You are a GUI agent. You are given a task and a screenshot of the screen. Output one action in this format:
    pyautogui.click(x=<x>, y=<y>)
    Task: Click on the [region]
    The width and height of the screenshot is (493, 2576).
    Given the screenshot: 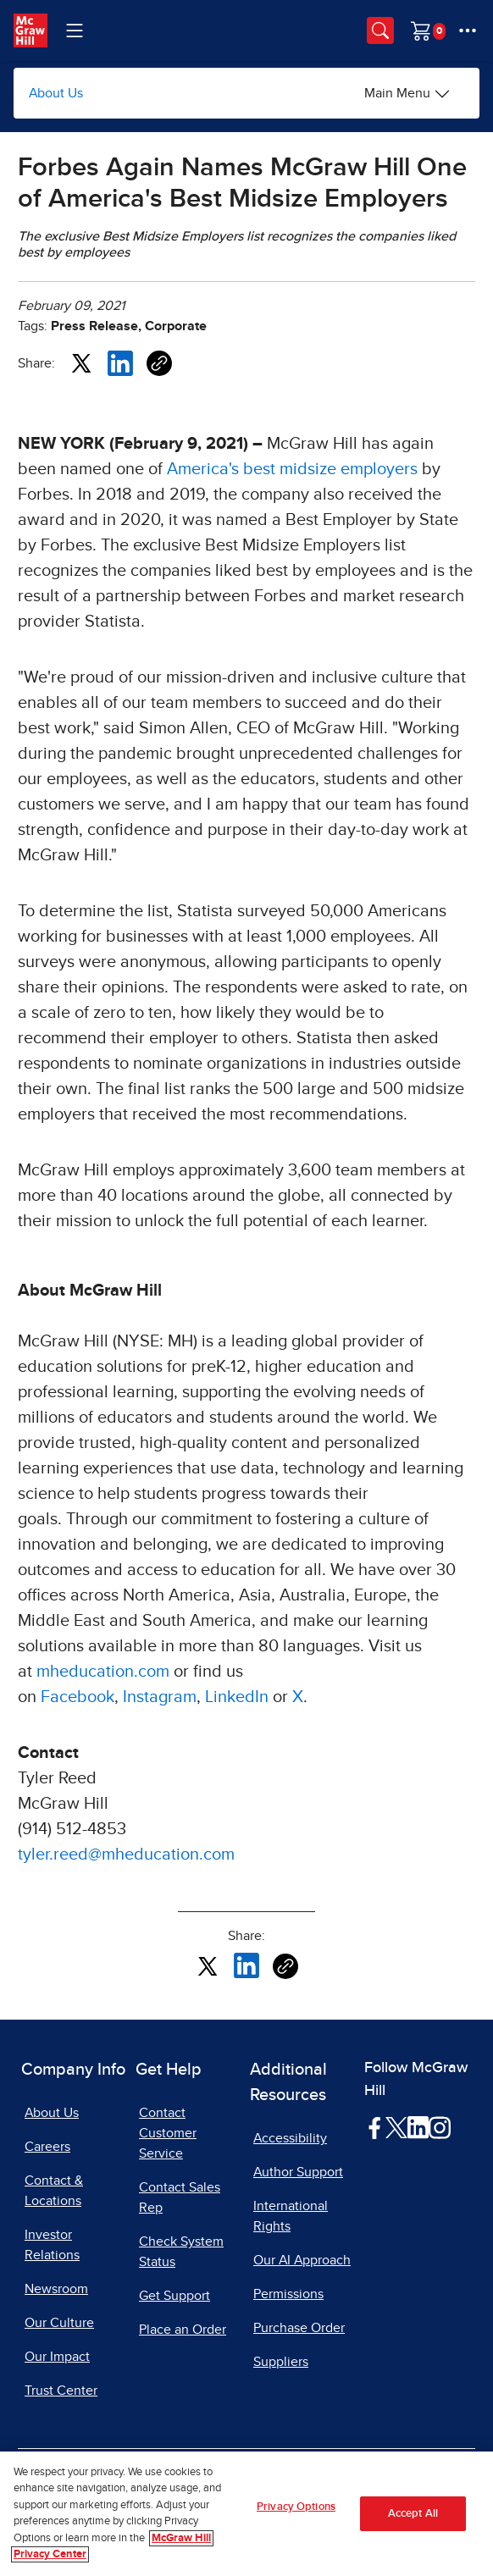 What is the action you would take?
    pyautogui.click(x=246, y=2514)
    